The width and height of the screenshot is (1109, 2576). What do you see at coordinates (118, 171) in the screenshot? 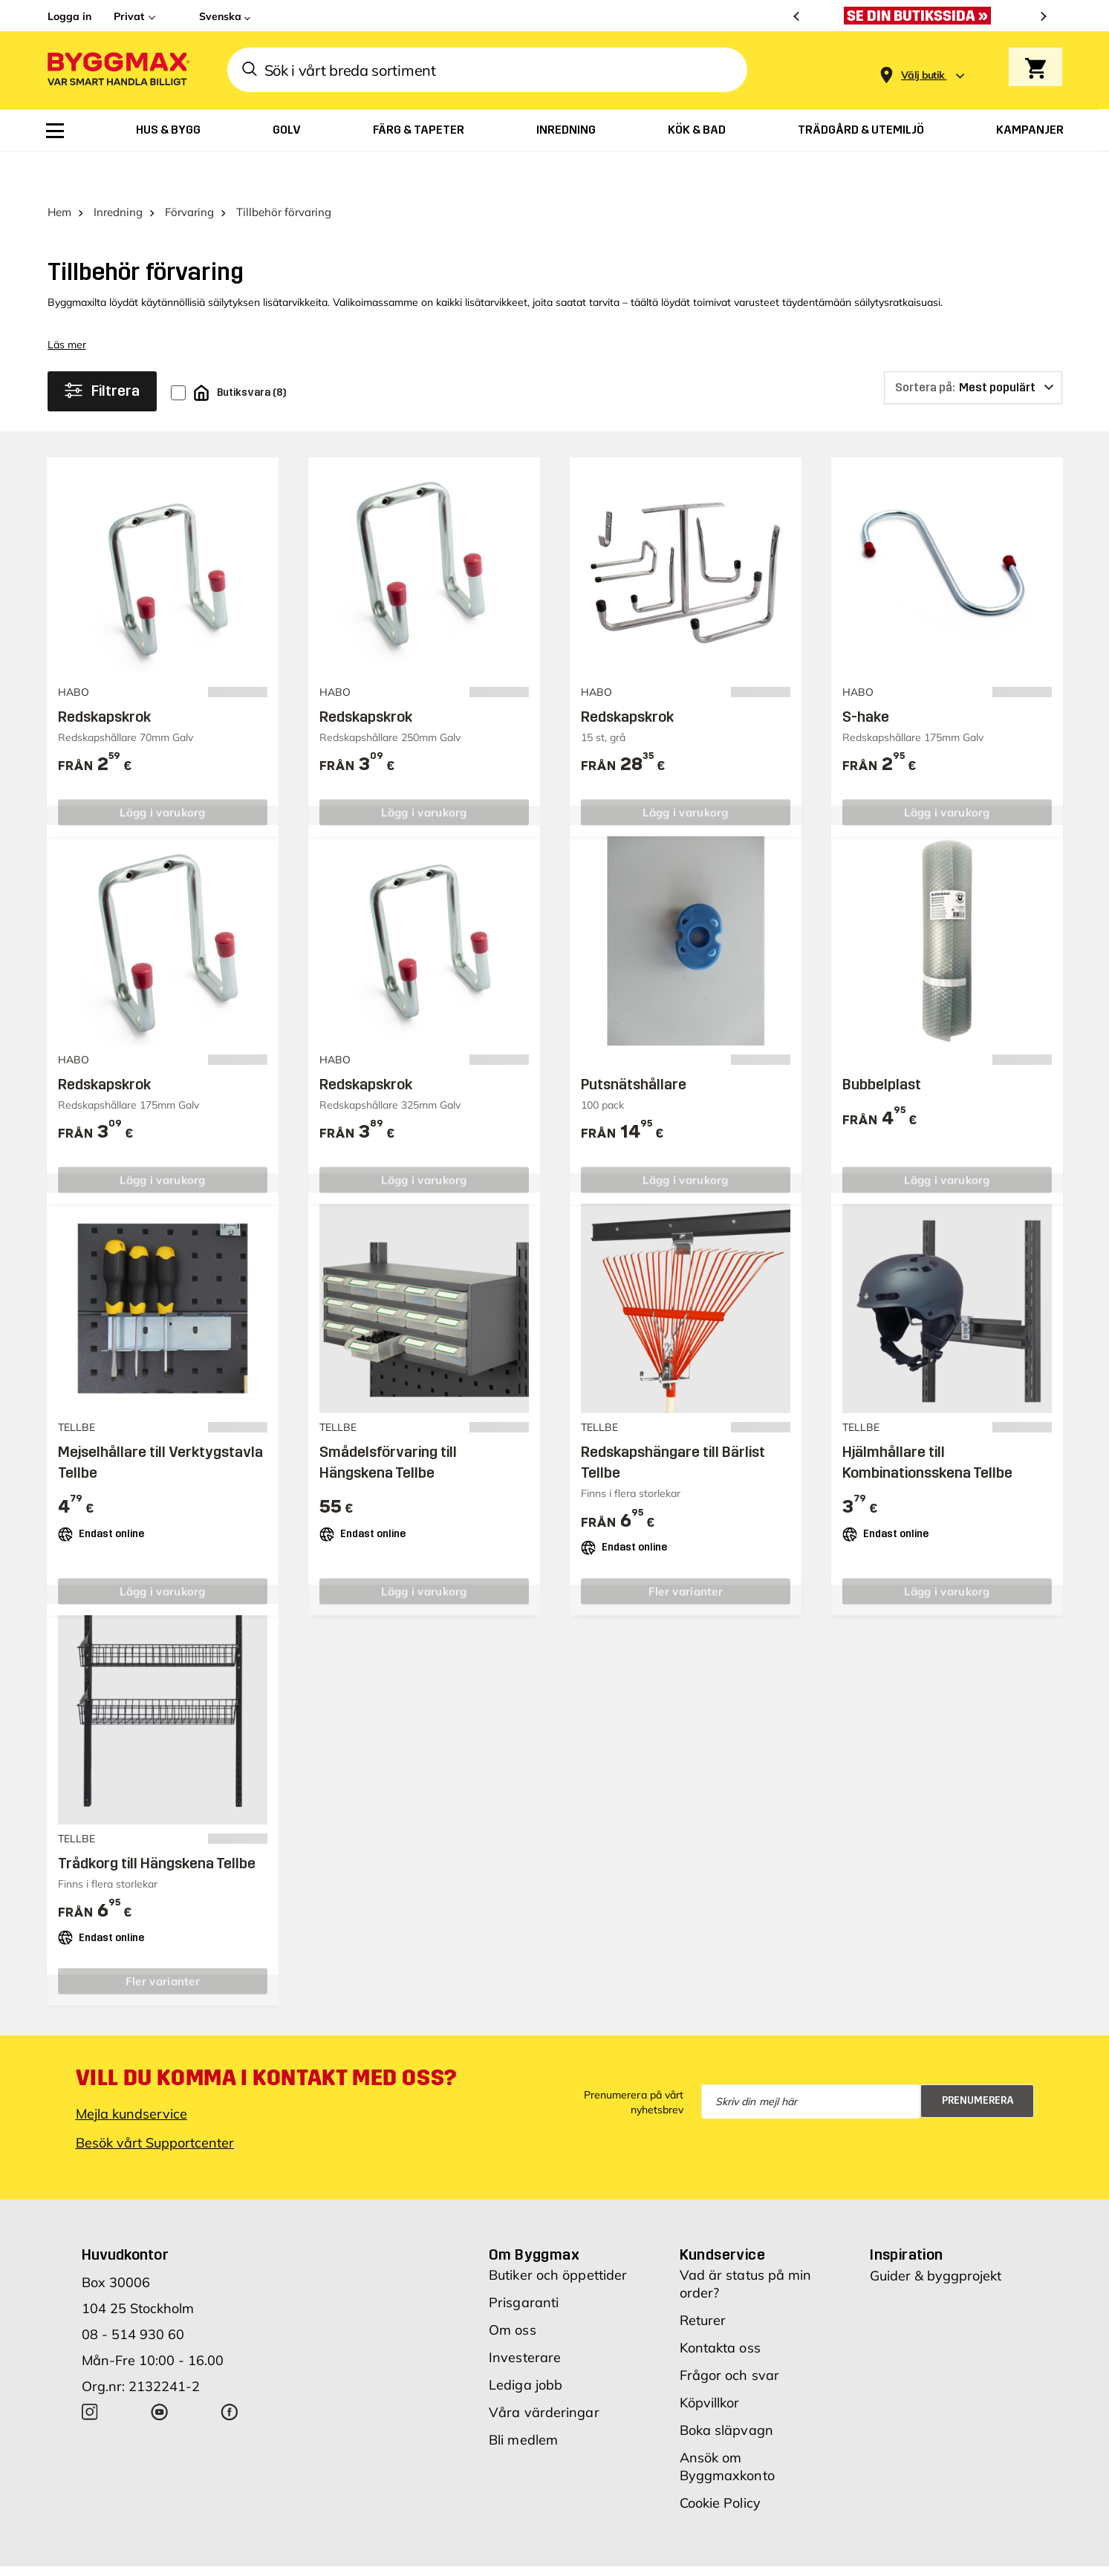
I see `Inredning` at bounding box center [118, 171].